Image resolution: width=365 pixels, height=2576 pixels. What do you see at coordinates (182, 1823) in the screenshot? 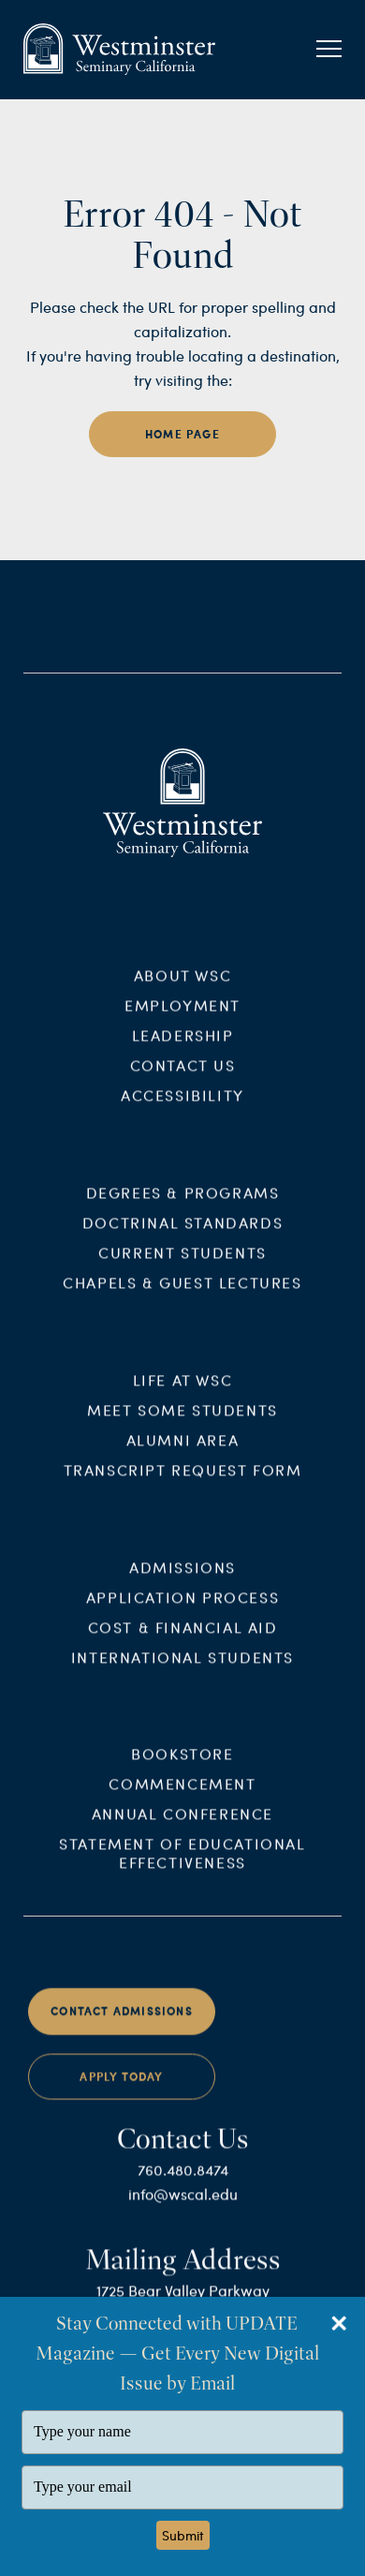
I see `Annual Conference` at bounding box center [182, 1823].